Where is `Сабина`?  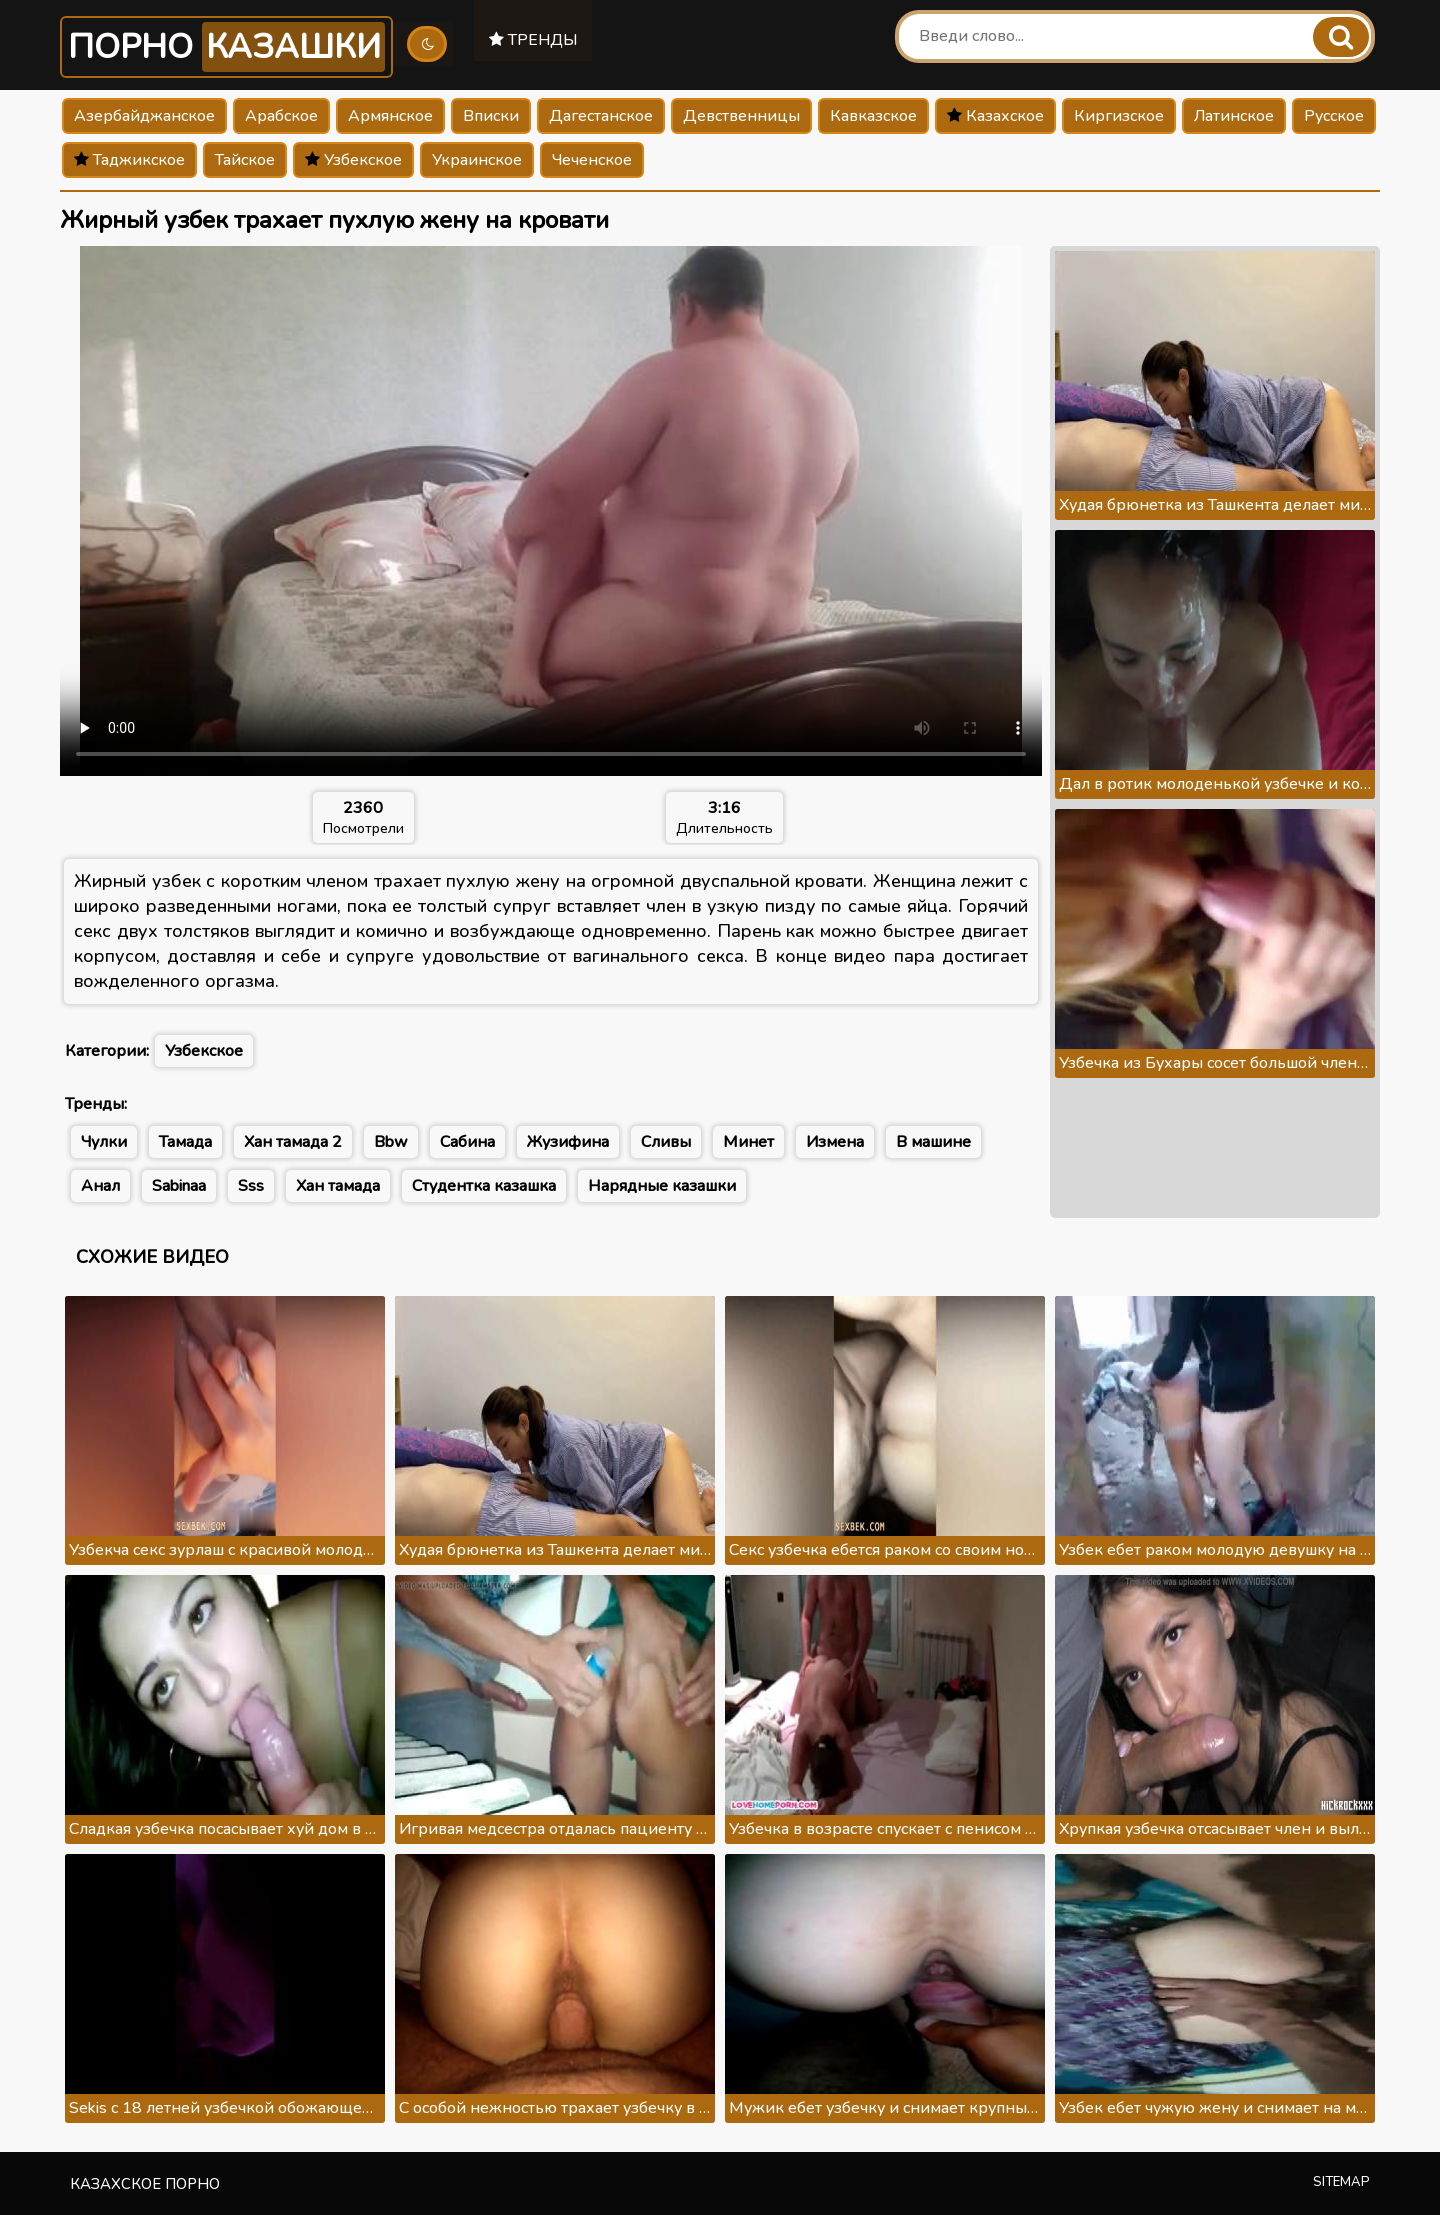
Сабина is located at coordinates (467, 1142).